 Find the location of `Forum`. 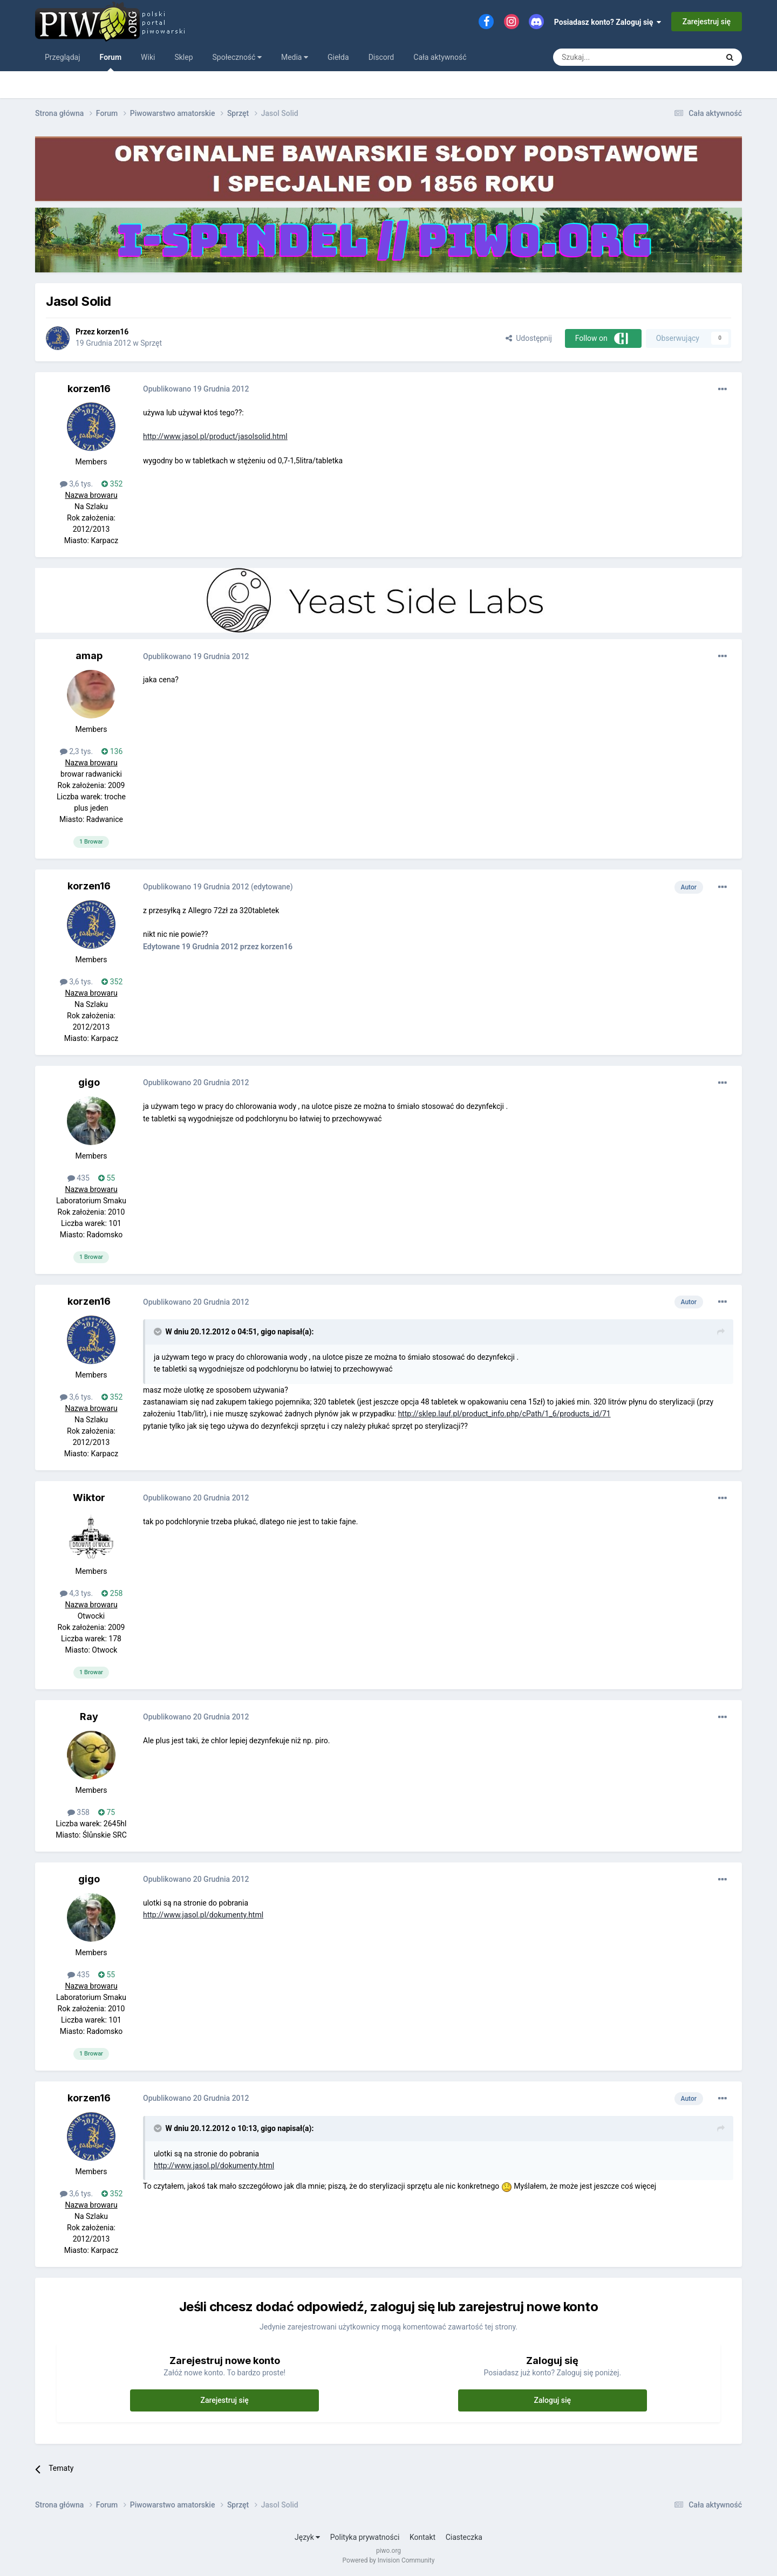

Forum is located at coordinates (111, 62).